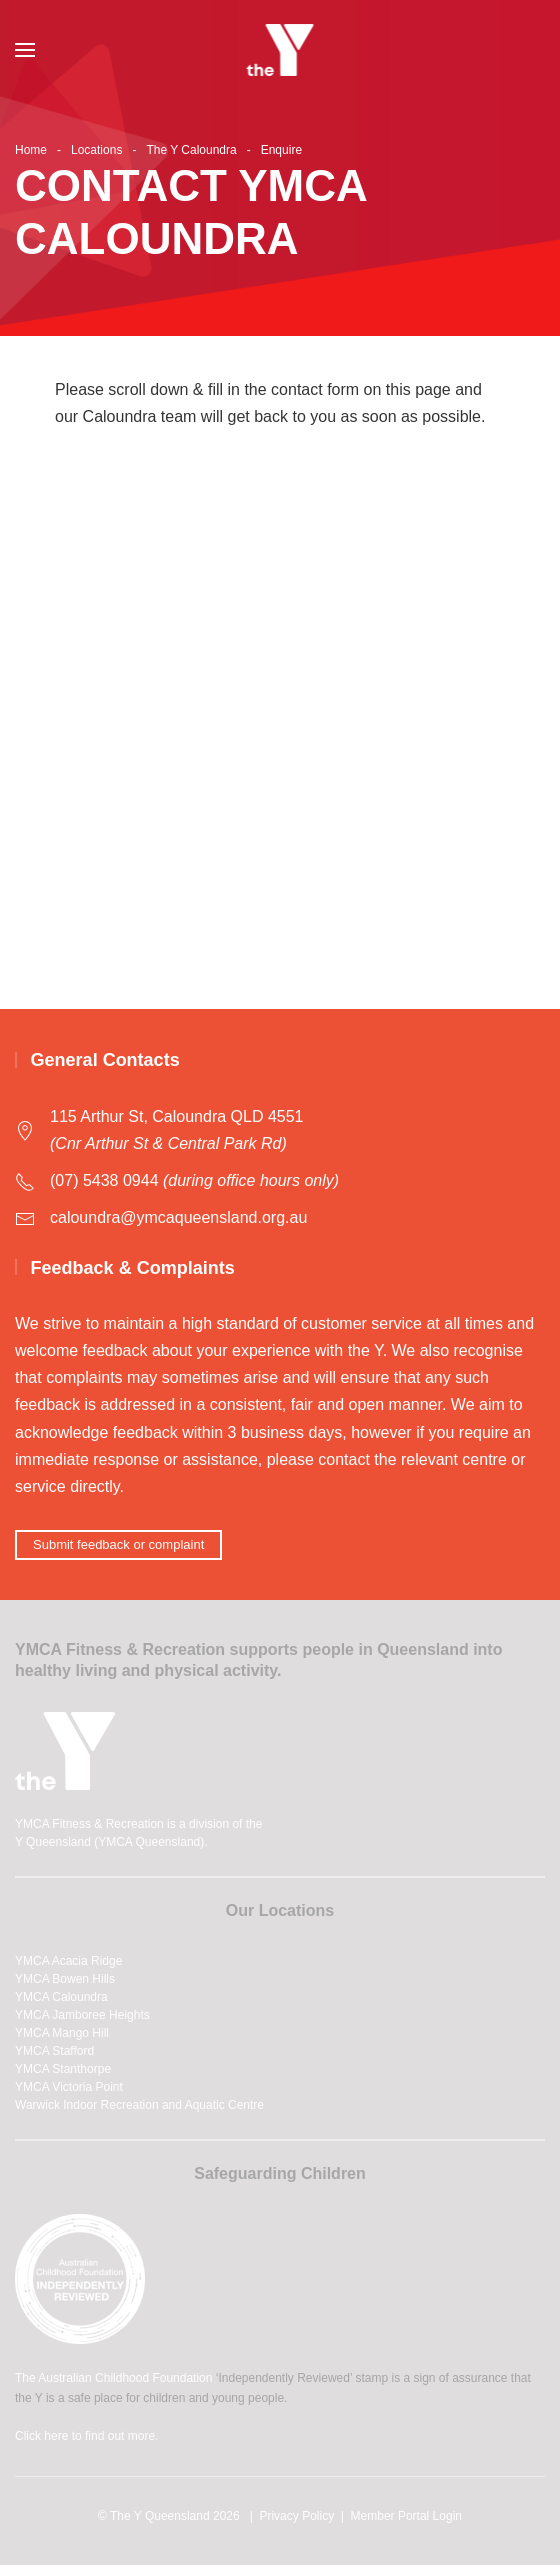 The width and height of the screenshot is (560, 2565). Describe the element at coordinates (25, 50) in the screenshot. I see `[button]` at that location.